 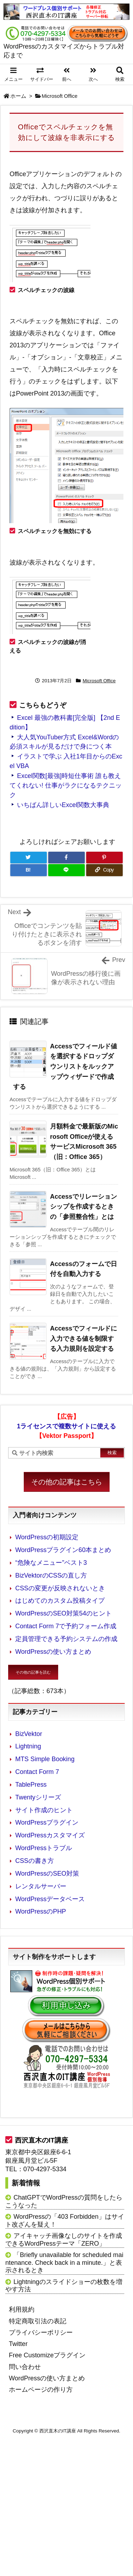 I want to click on [Copy], so click(x=104, y=870).